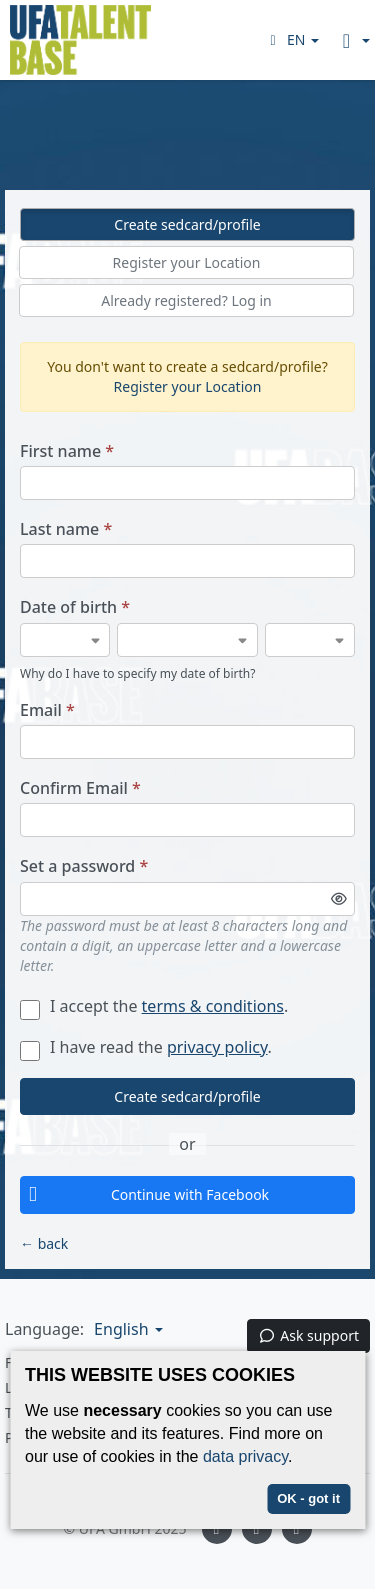 The image size is (375, 1589). I want to click on Confirm Email, so click(80, 788).